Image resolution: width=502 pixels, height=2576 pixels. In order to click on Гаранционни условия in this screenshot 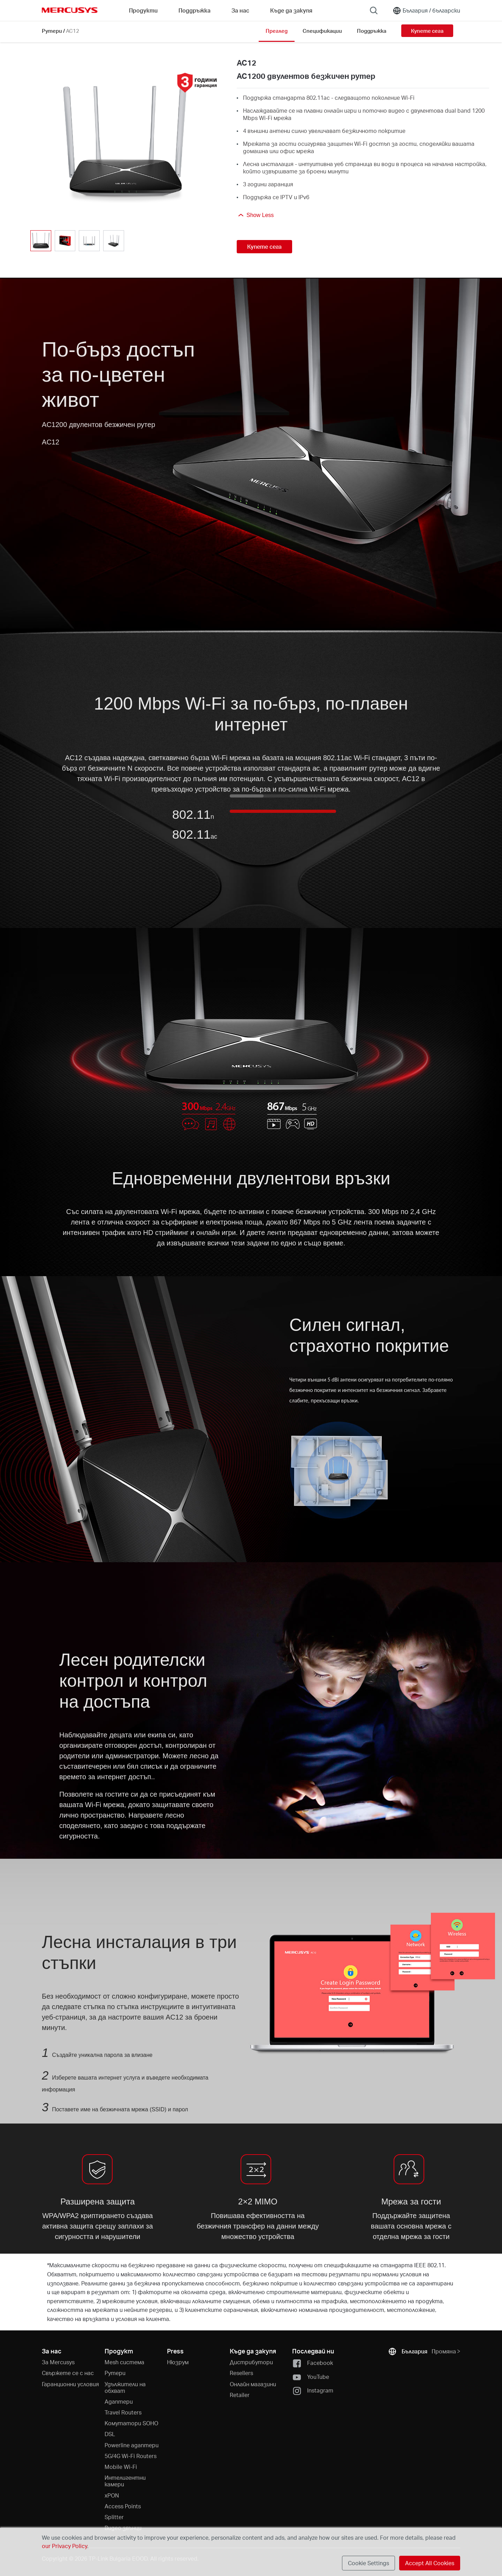, I will do `click(70, 2384)`.